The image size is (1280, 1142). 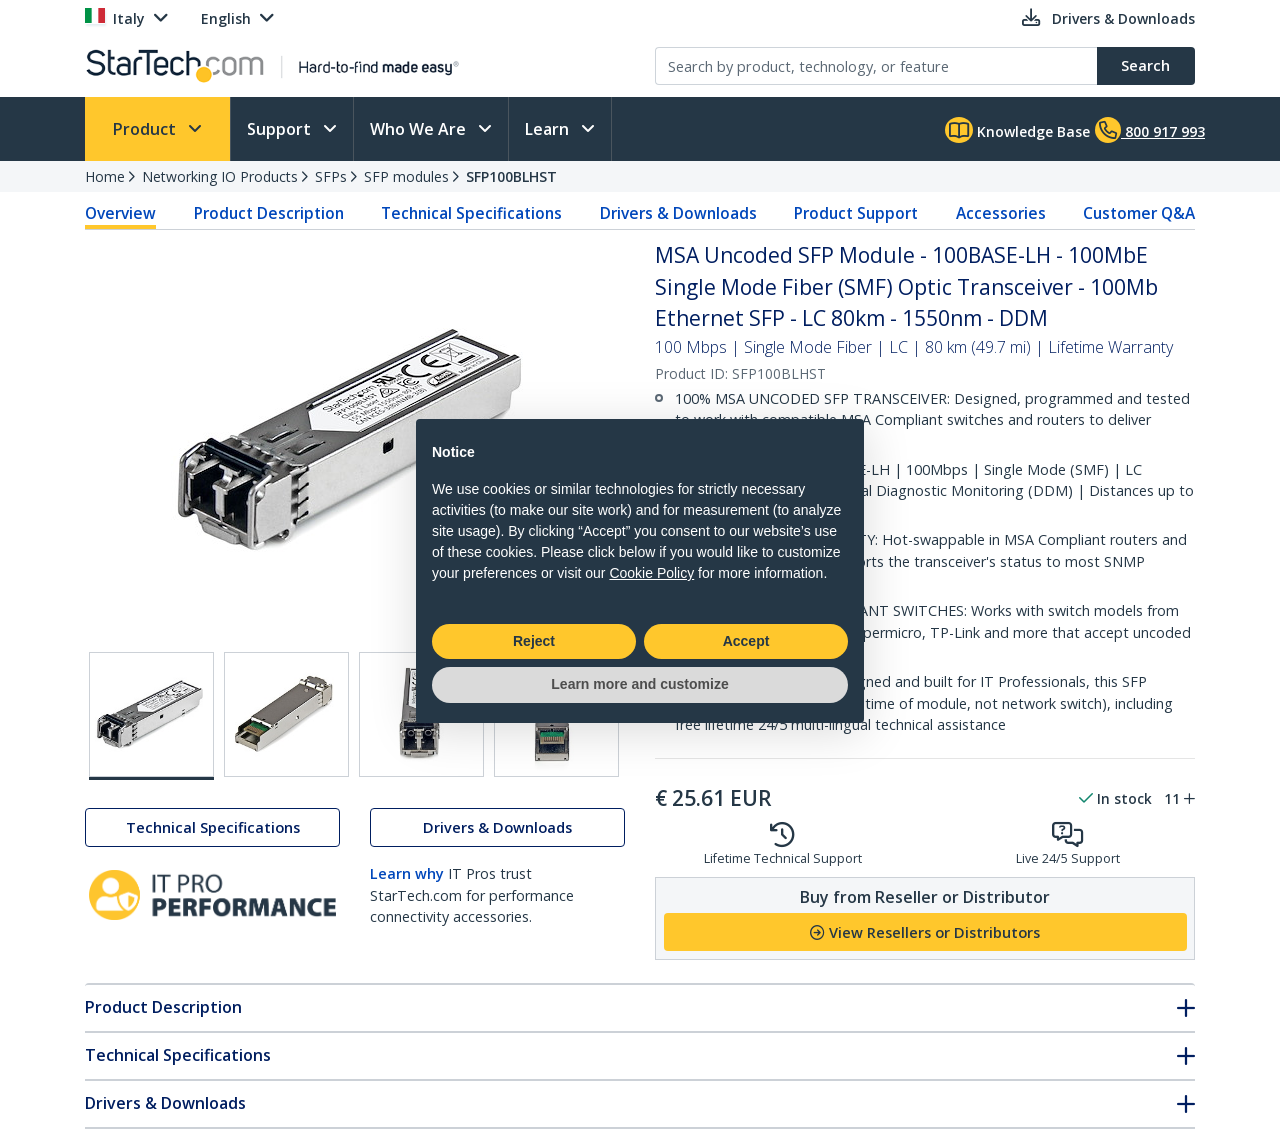 I want to click on SFP100BLHST, so click(x=511, y=176).